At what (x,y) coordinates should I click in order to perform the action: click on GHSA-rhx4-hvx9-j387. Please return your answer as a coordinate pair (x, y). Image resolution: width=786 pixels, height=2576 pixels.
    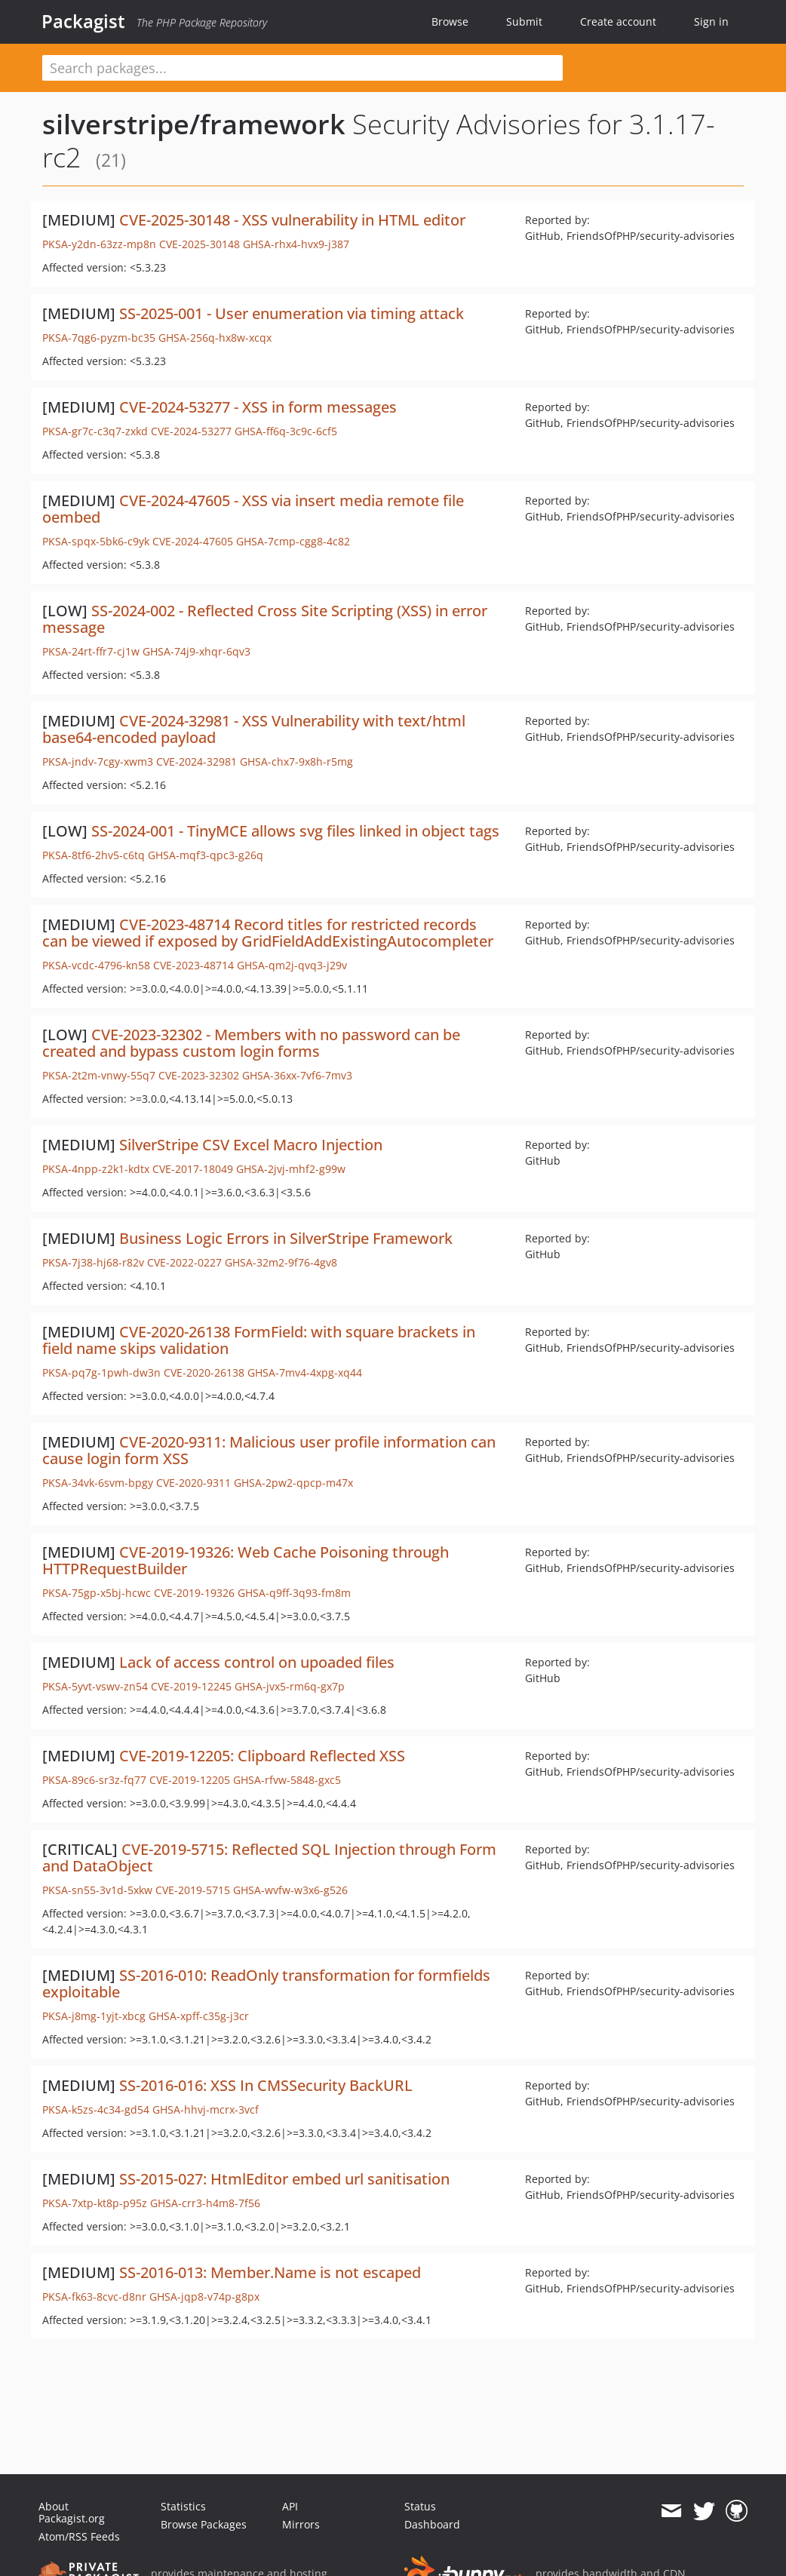
    Looking at the image, I should click on (296, 244).